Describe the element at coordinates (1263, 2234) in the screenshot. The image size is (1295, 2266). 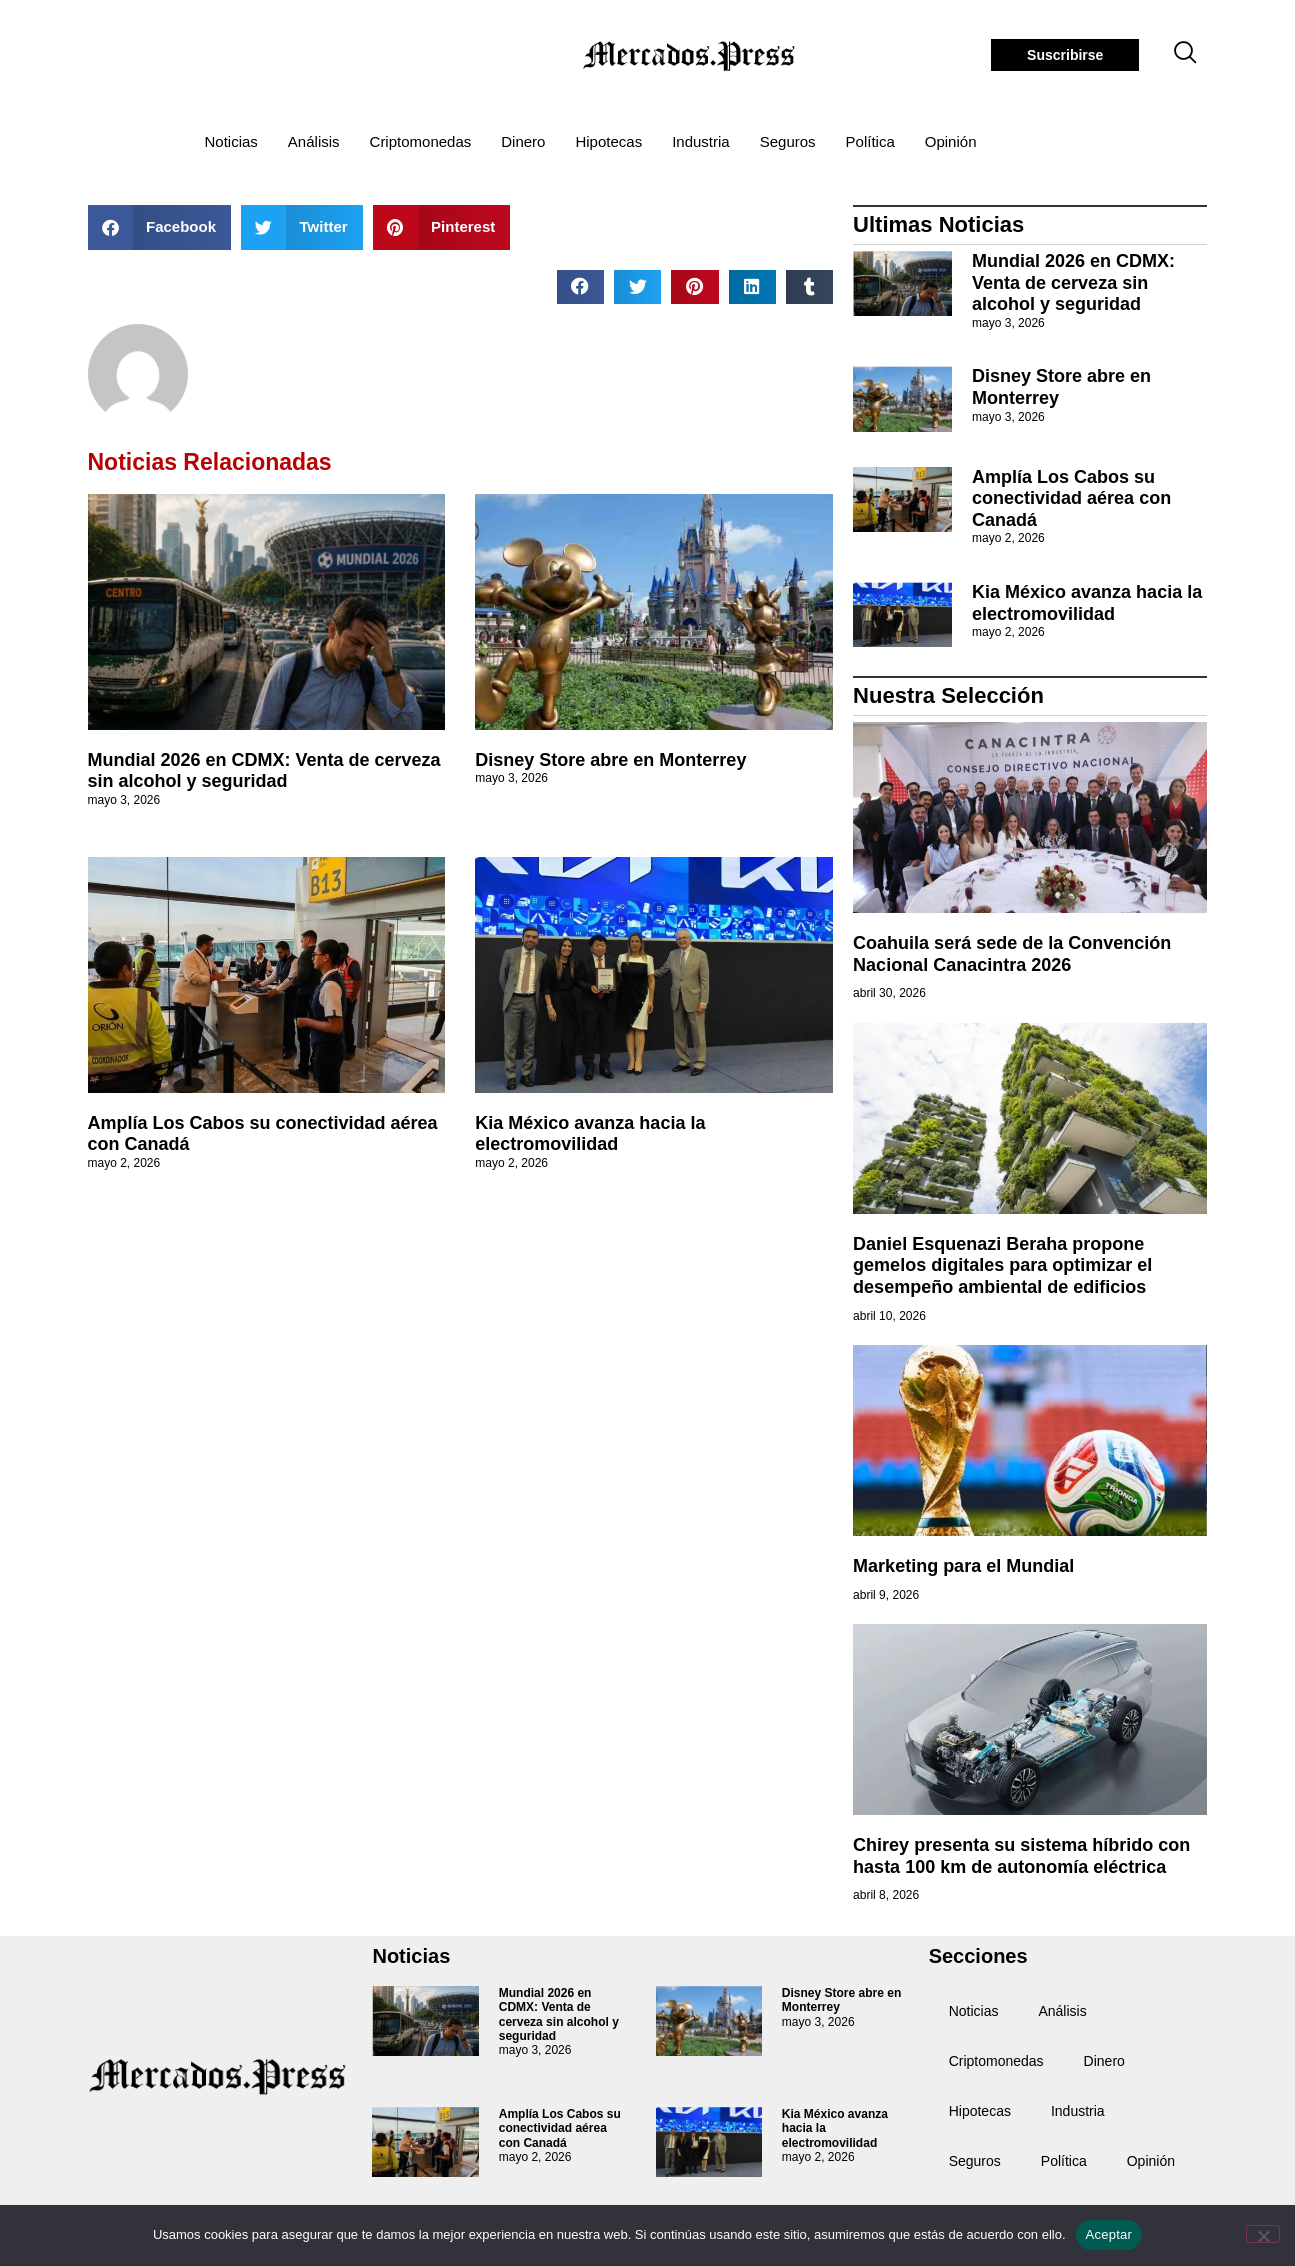
I see `[No]` at that location.